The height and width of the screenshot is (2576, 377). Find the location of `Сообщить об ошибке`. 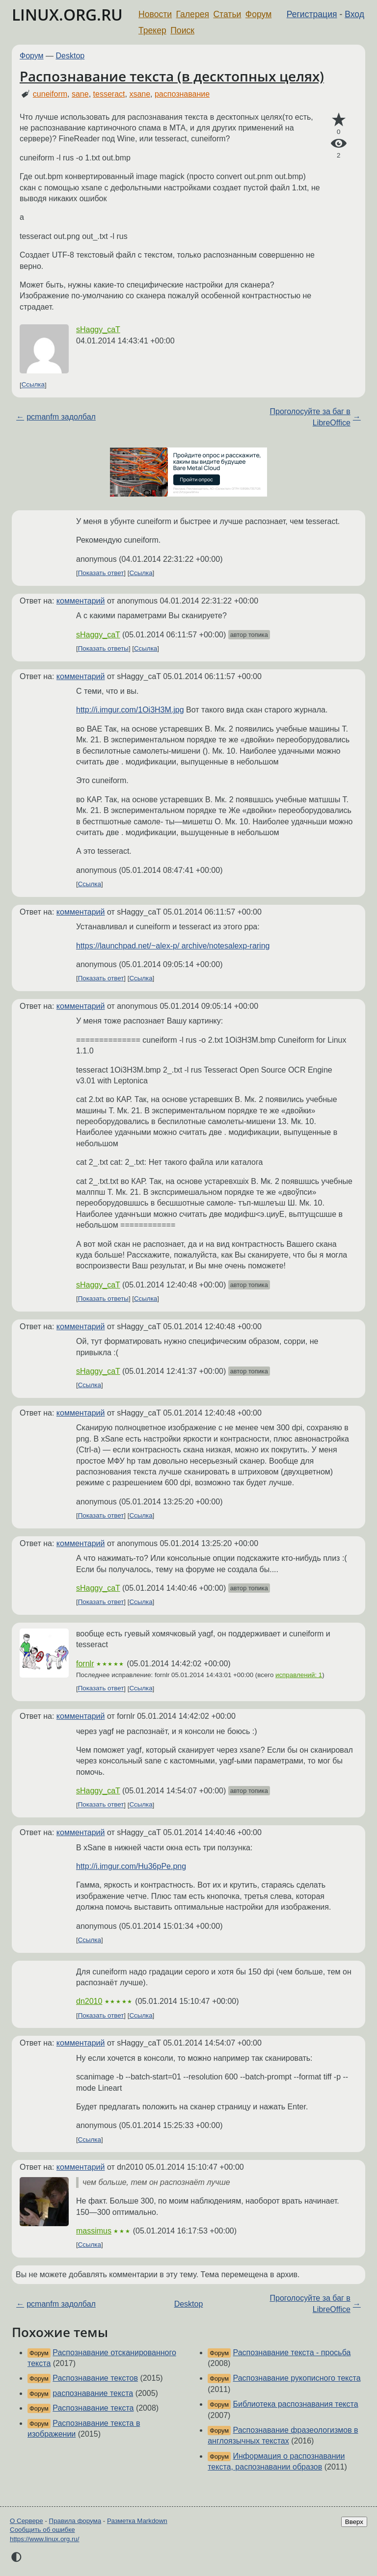

Сообщить об ошибке is located at coordinates (42, 2529).